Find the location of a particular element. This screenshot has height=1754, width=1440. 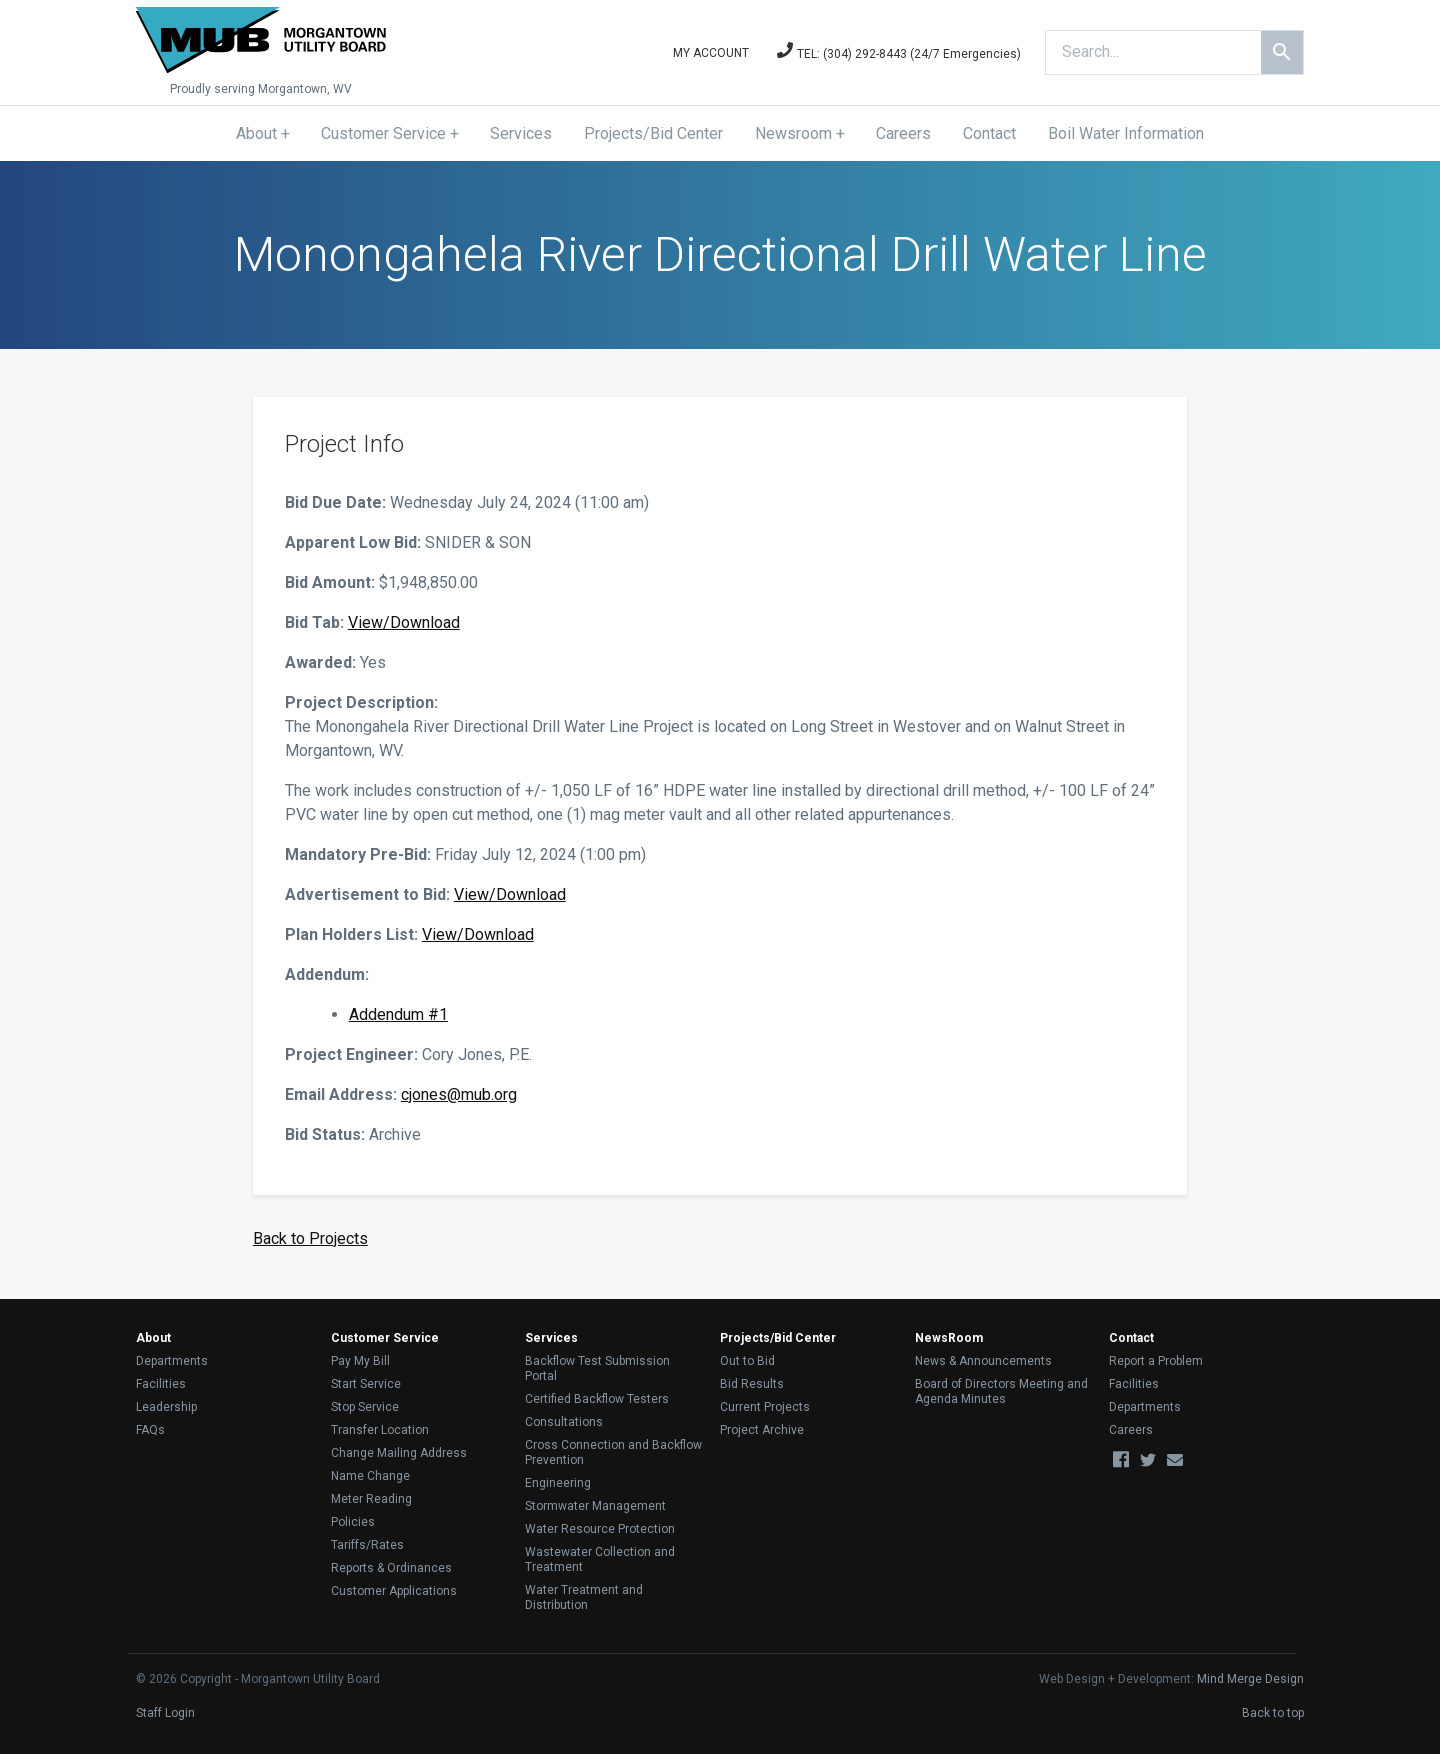

Project Archive is located at coordinates (762, 1430).